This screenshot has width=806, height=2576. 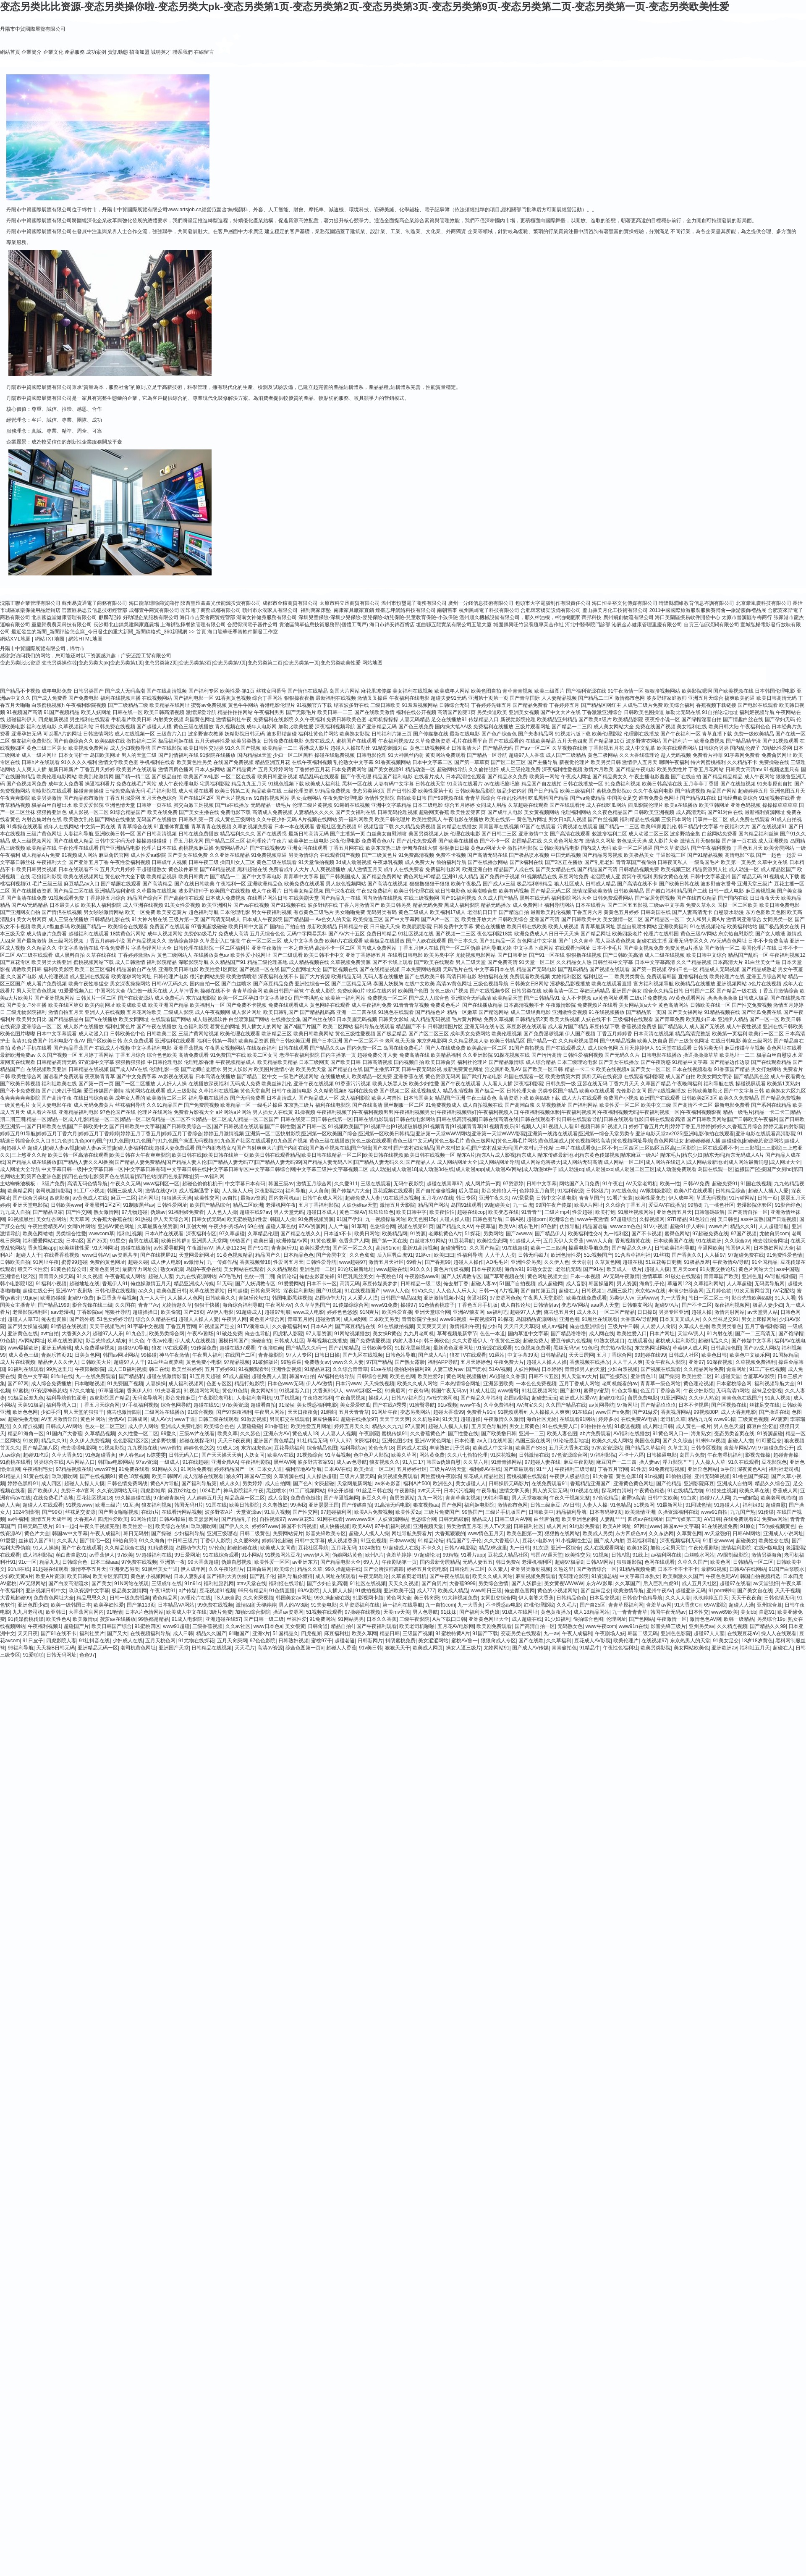 I want to click on 精品自拍4, so click(x=342, y=1626).